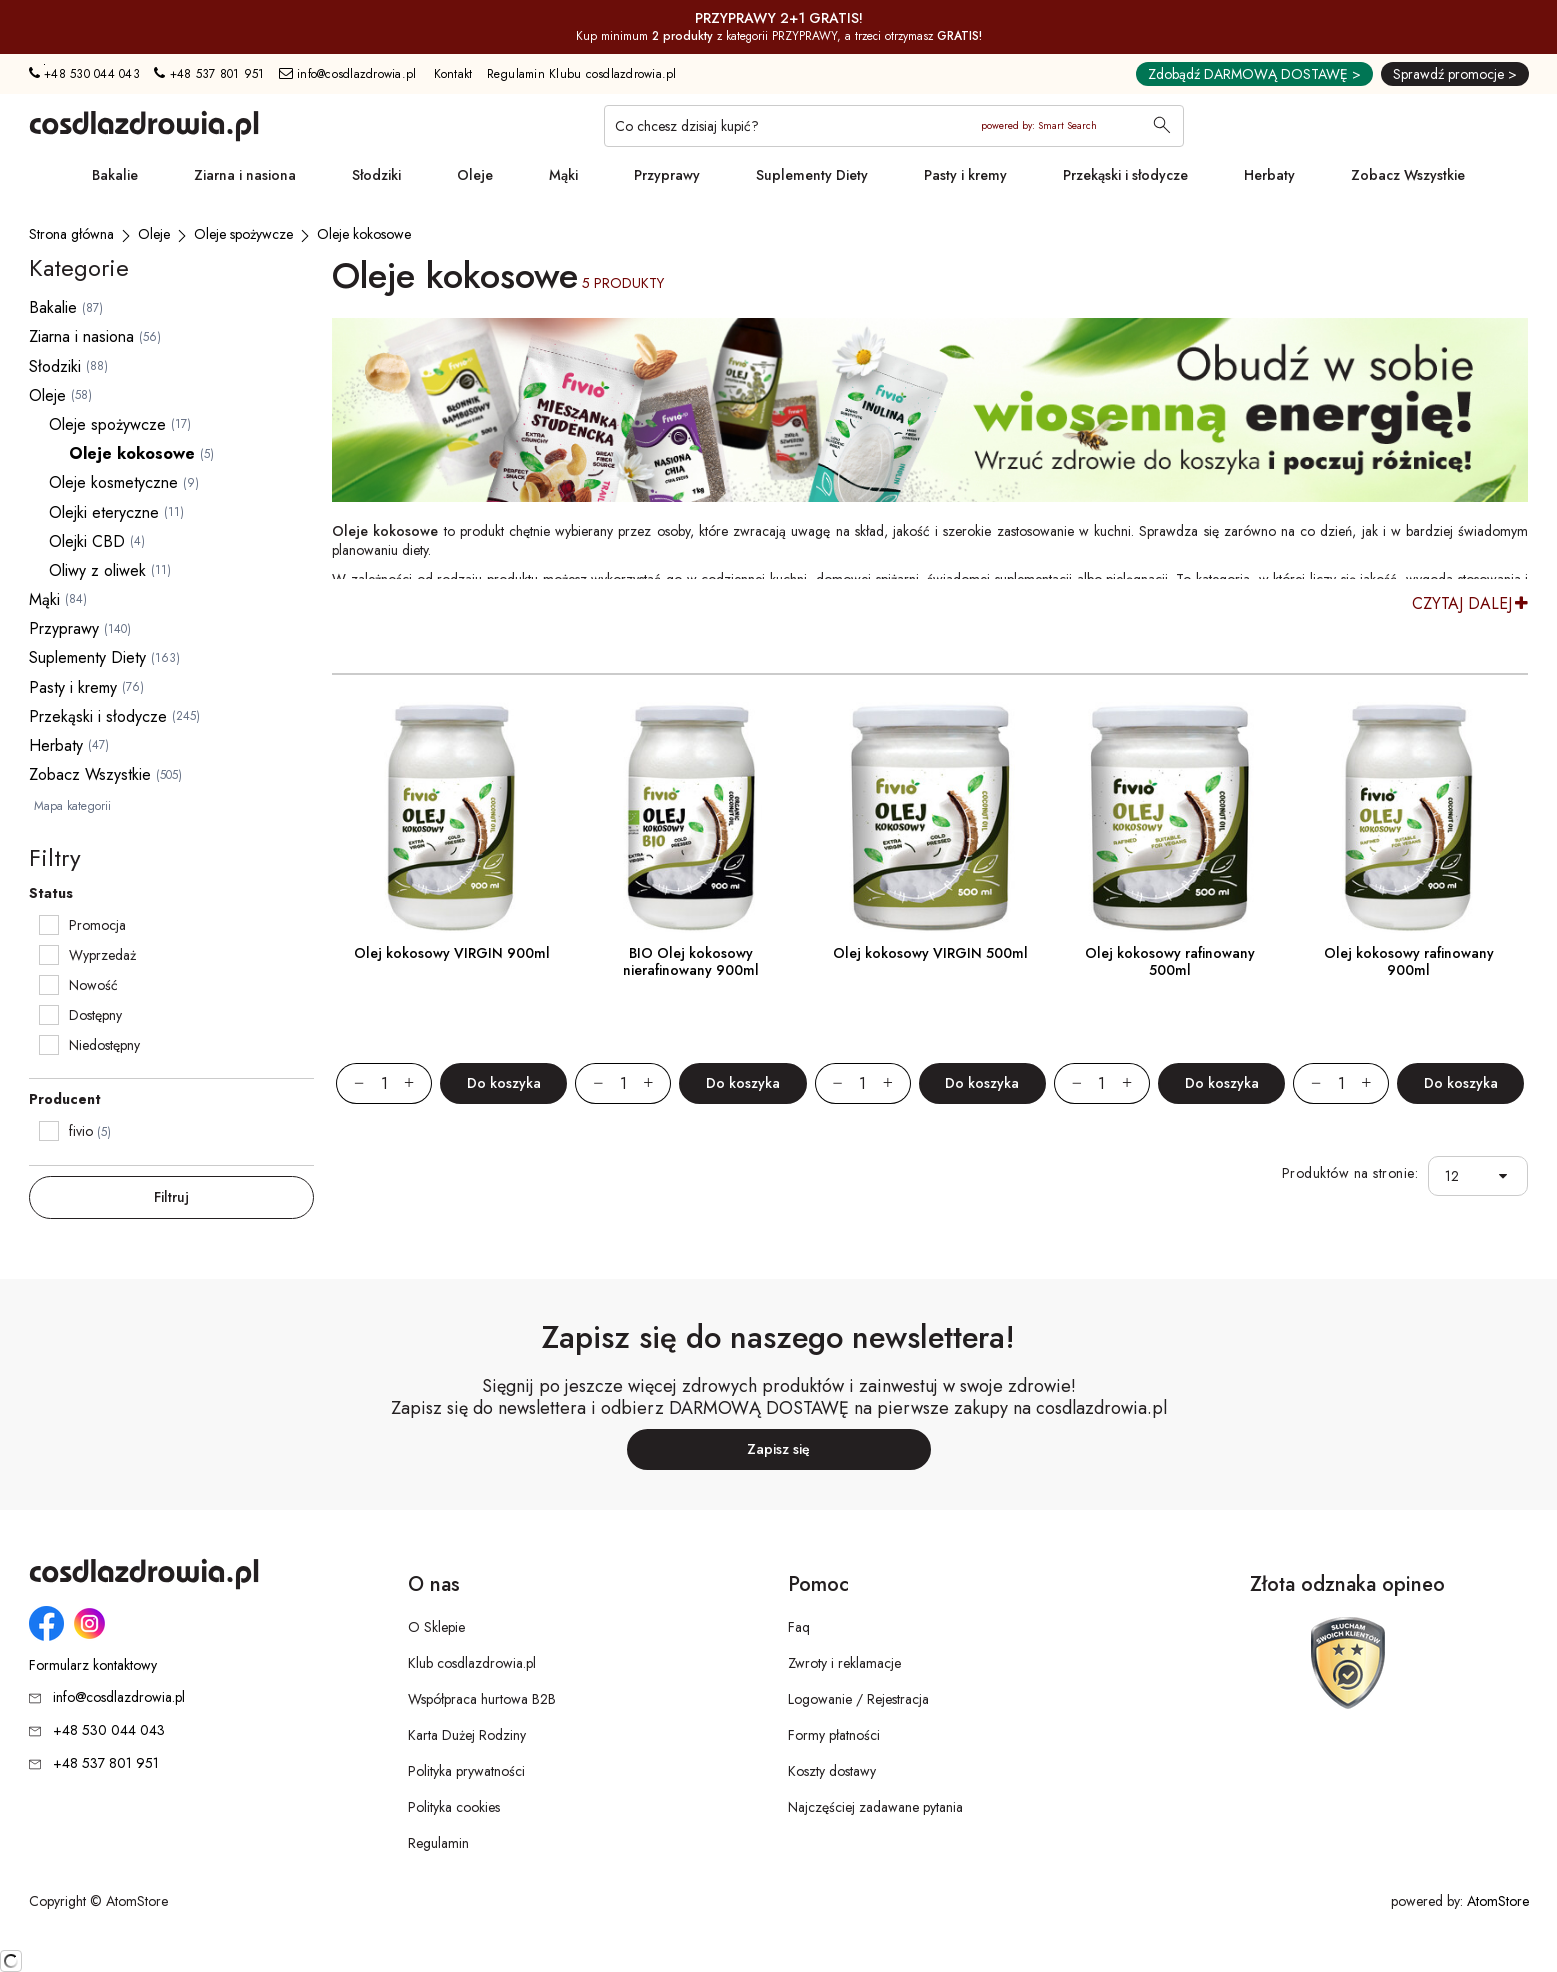  I want to click on Mąki, so click(563, 175).